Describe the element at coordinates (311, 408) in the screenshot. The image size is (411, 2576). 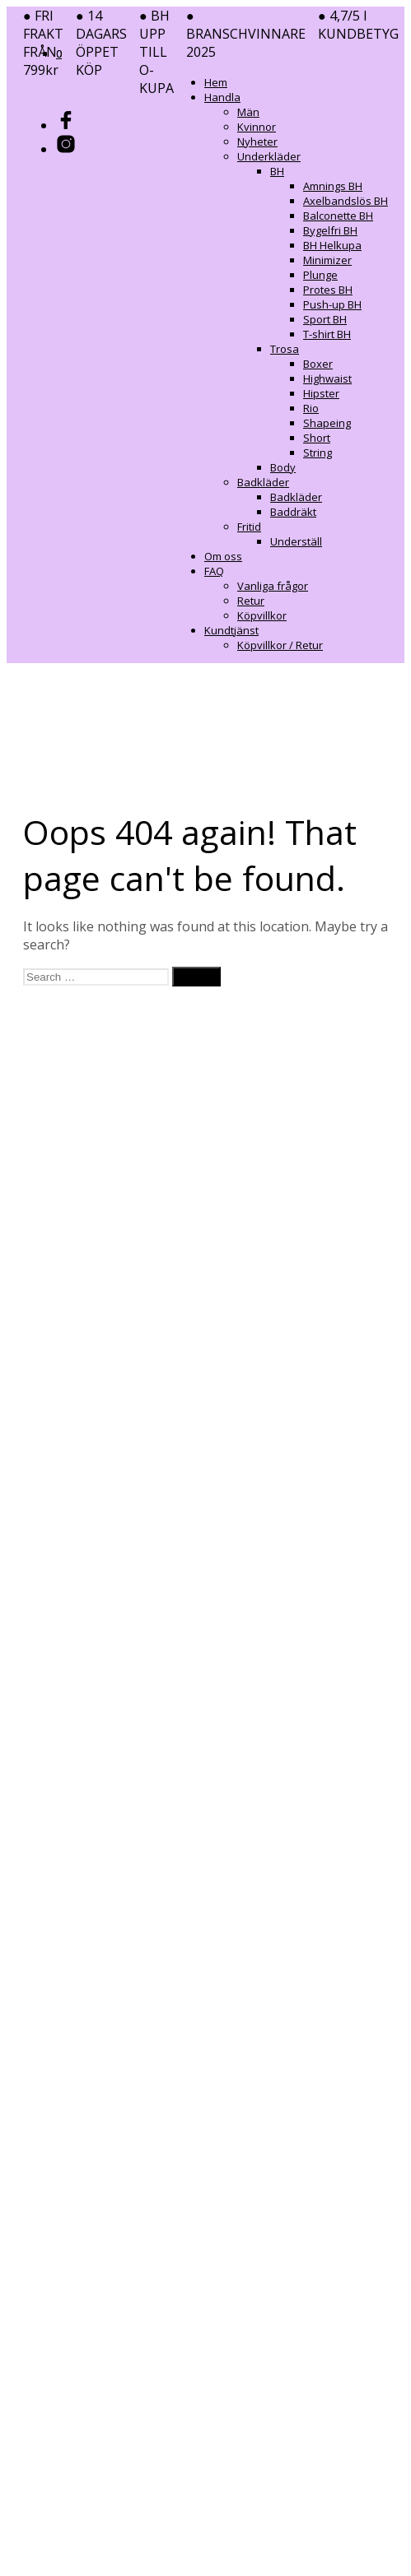
I see `Rio` at that location.